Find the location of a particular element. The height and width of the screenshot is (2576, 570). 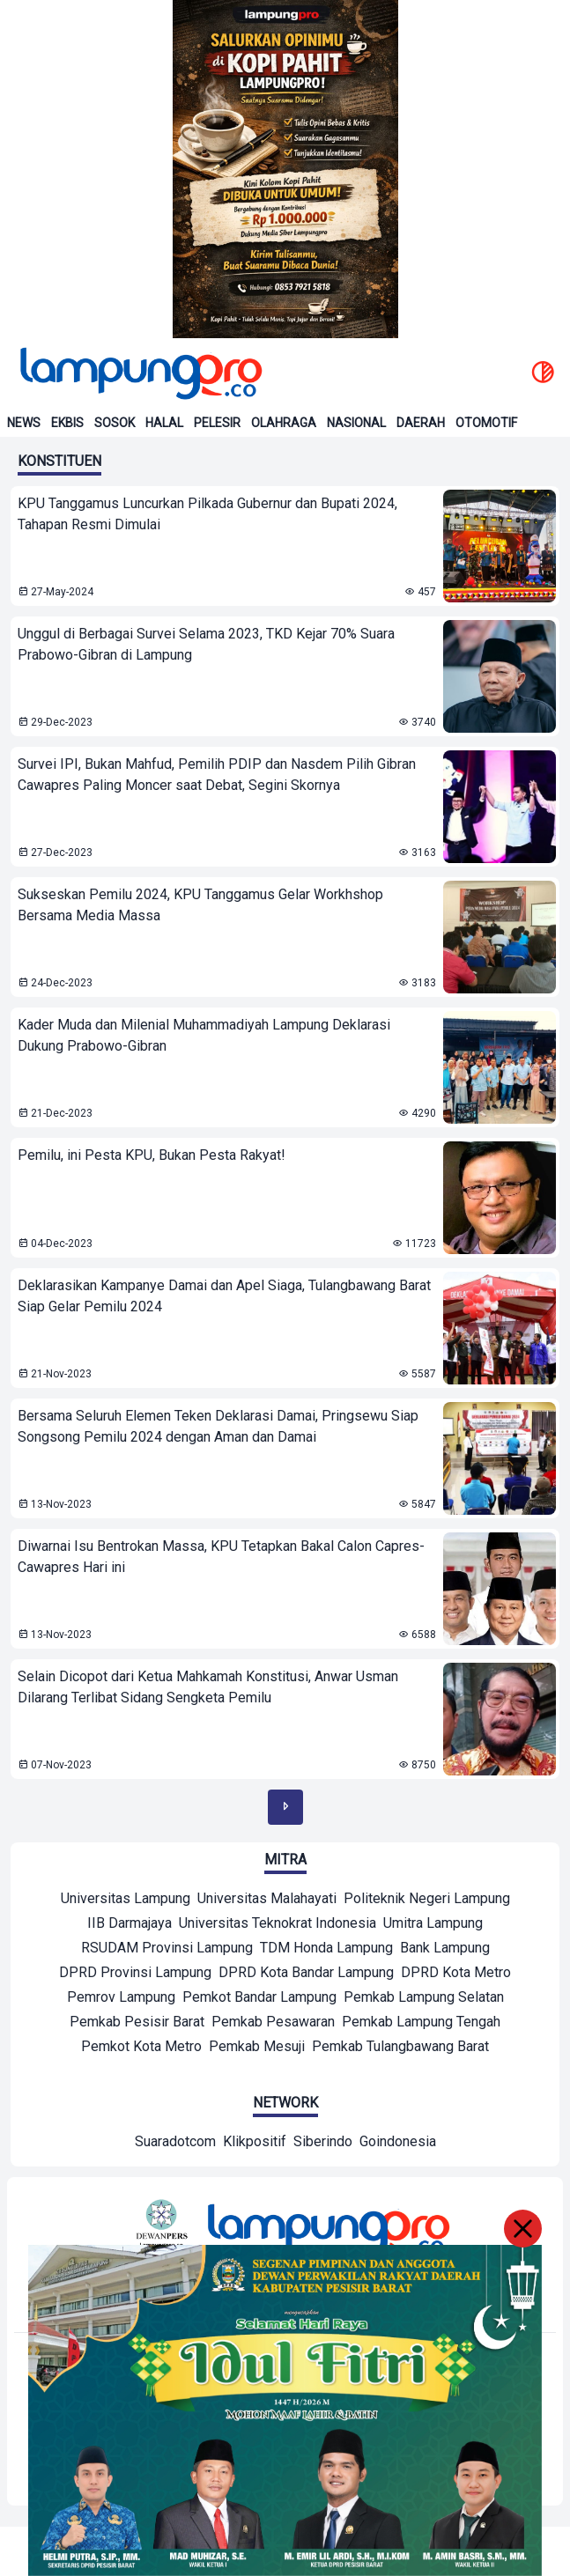

Sosok is located at coordinates (114, 423).